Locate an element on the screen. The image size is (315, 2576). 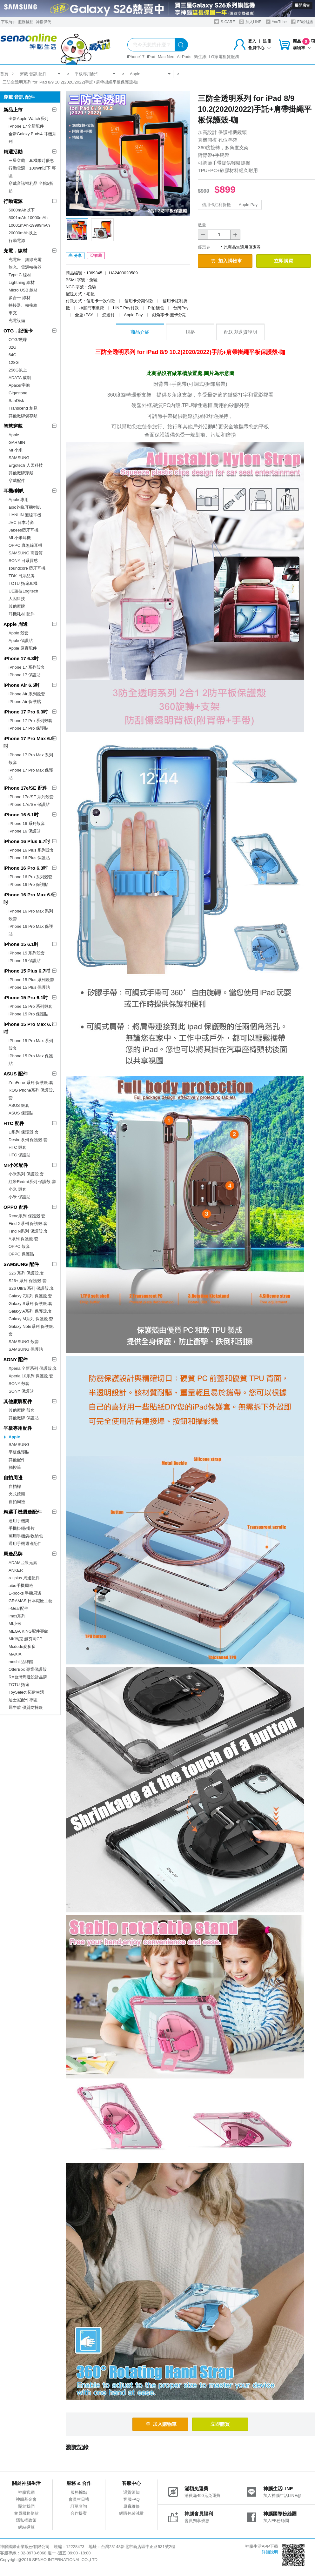
Find N系列 保護殼.套 is located at coordinates (28, 1231).